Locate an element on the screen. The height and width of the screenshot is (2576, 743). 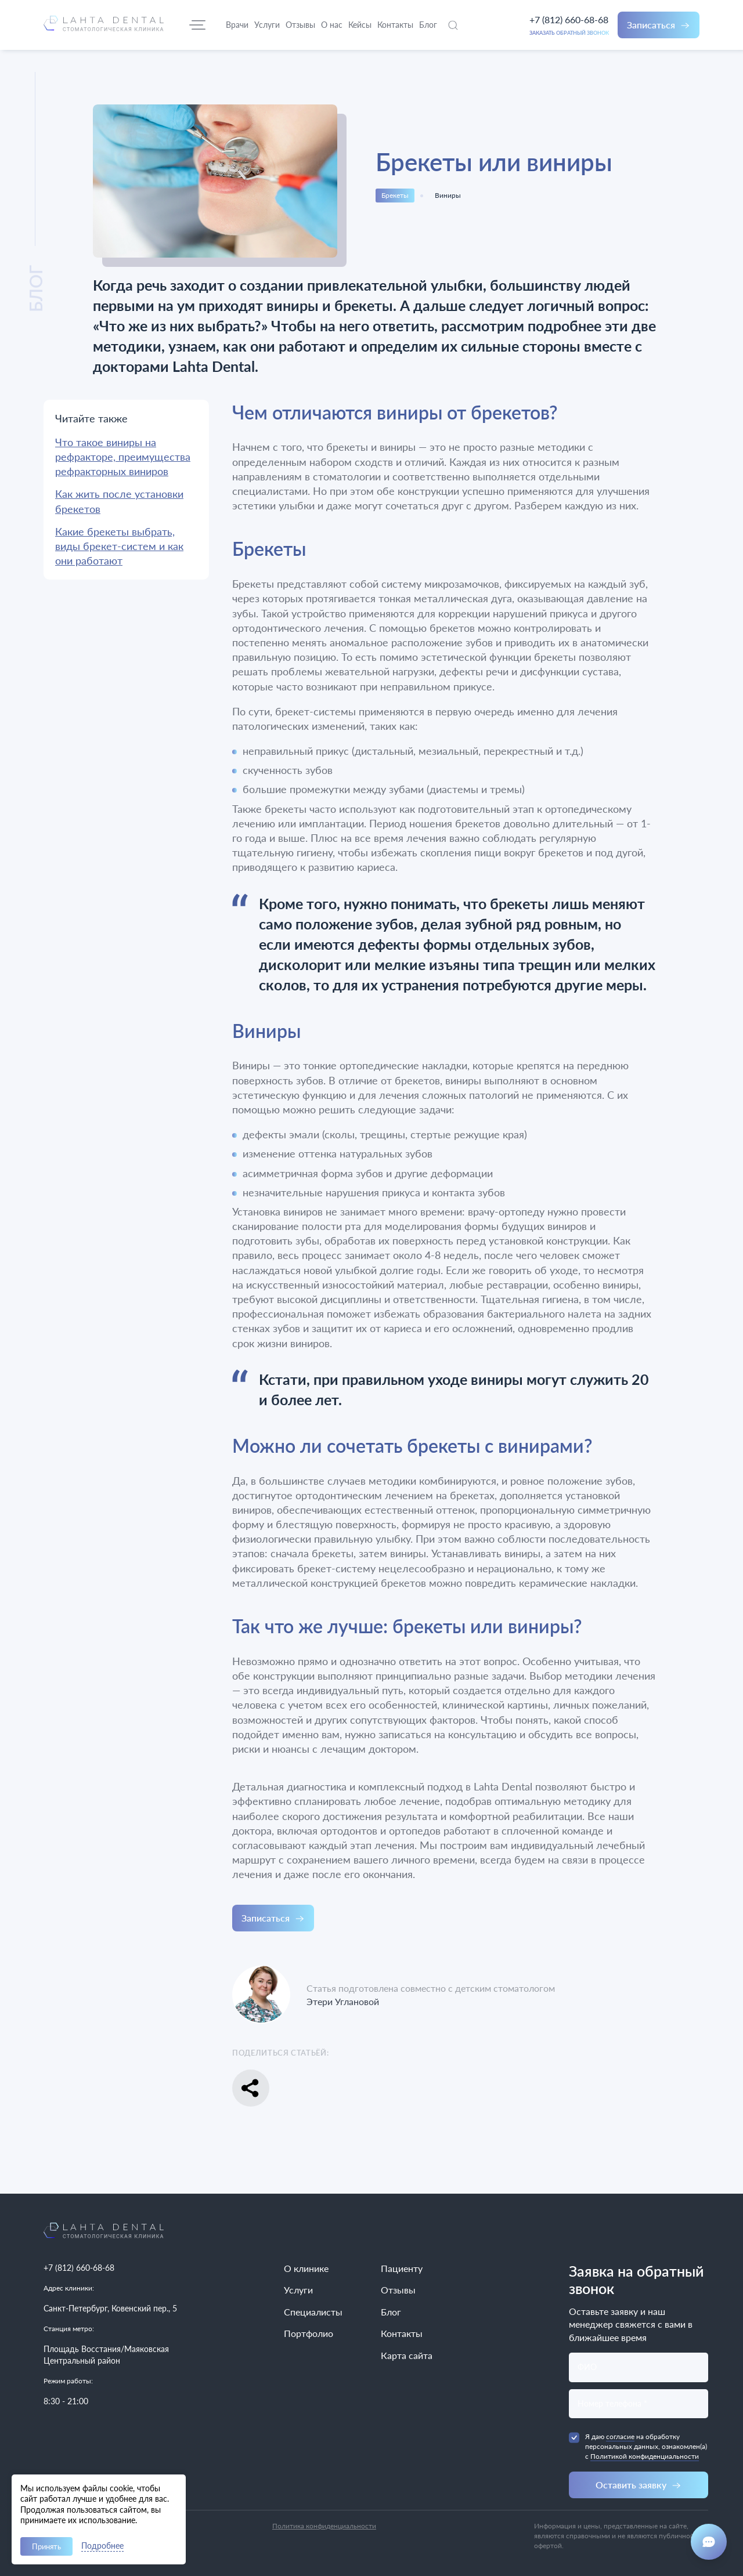
Как жить после установки брекетов is located at coordinates (119, 501).